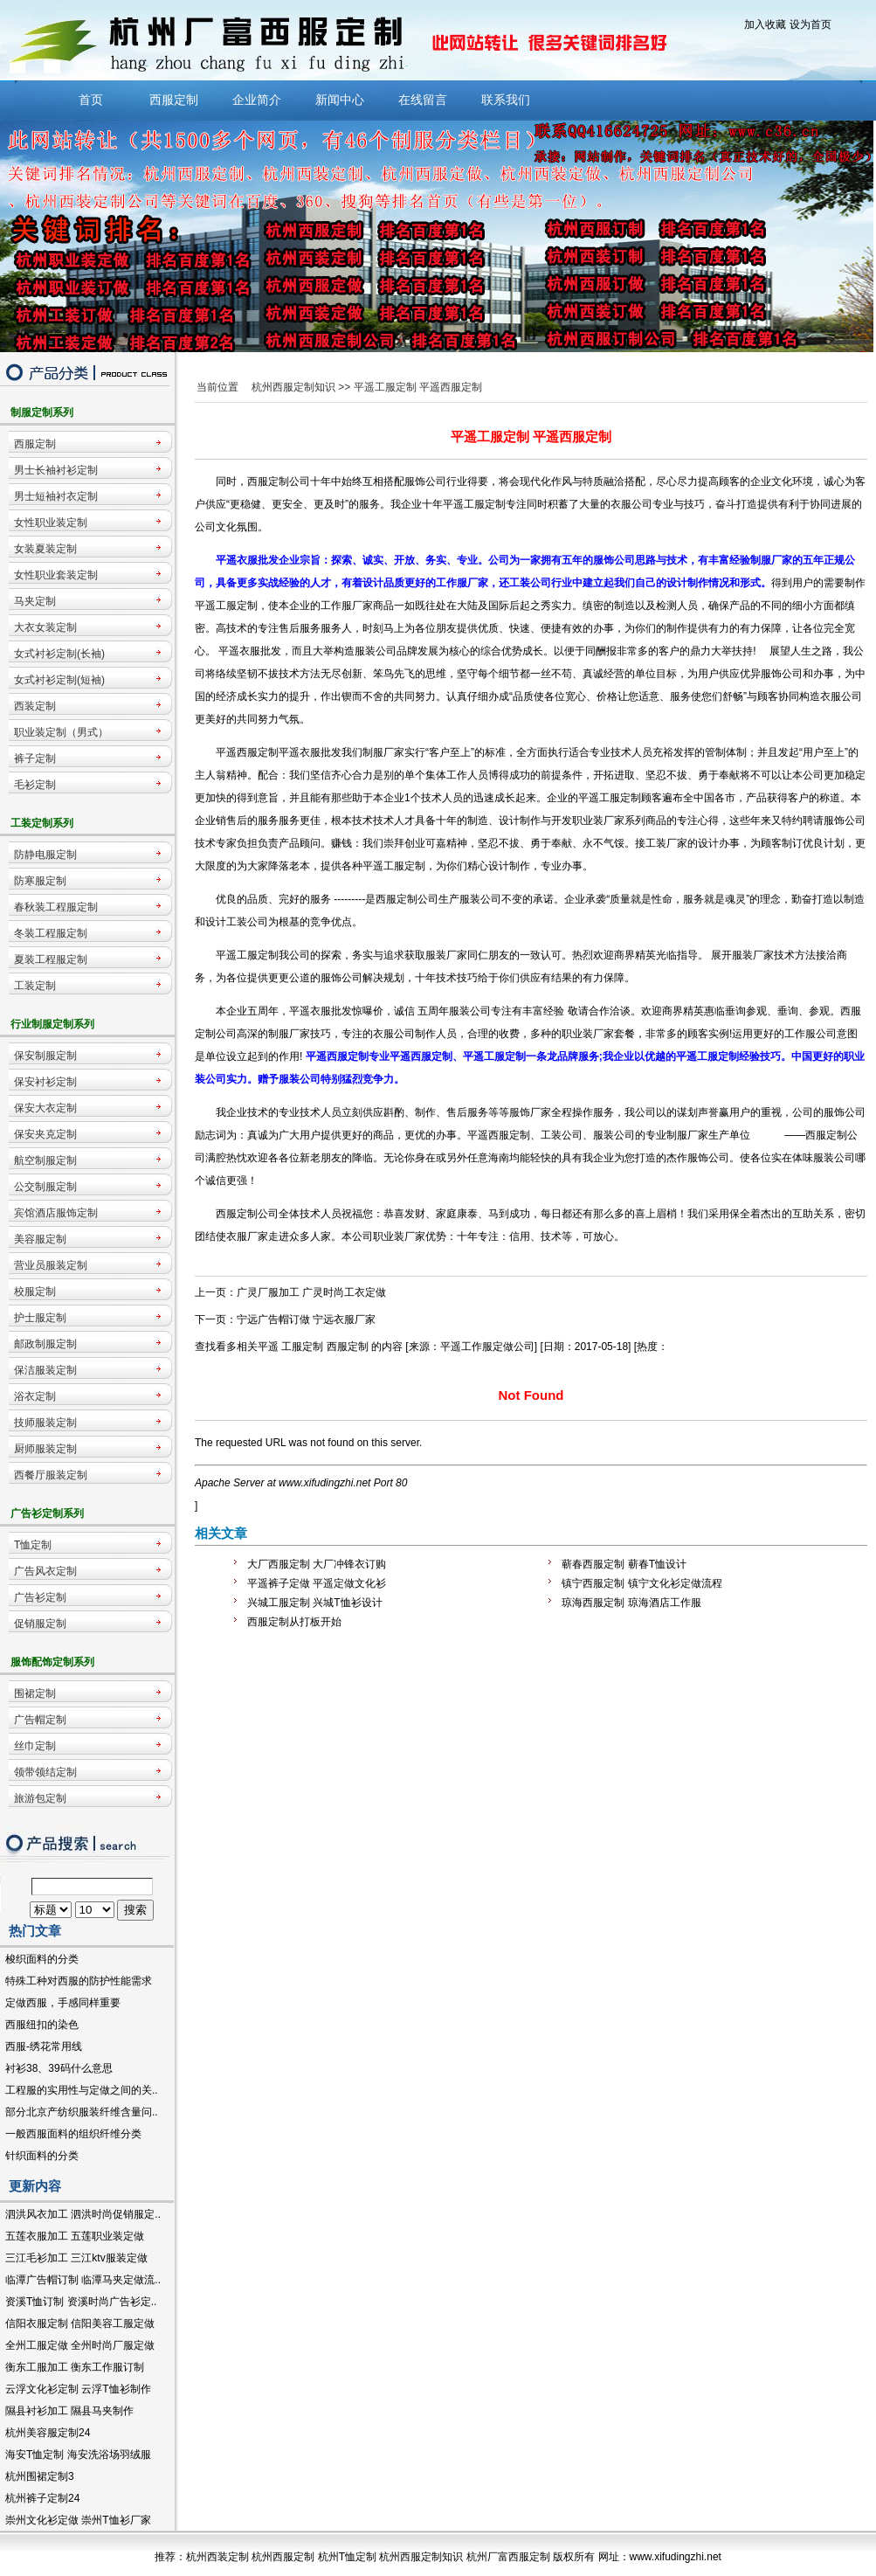 This screenshot has width=876, height=2576. Describe the element at coordinates (311, 1292) in the screenshot. I see `广灵厂服加工 广灵时尚工衣定做` at that location.